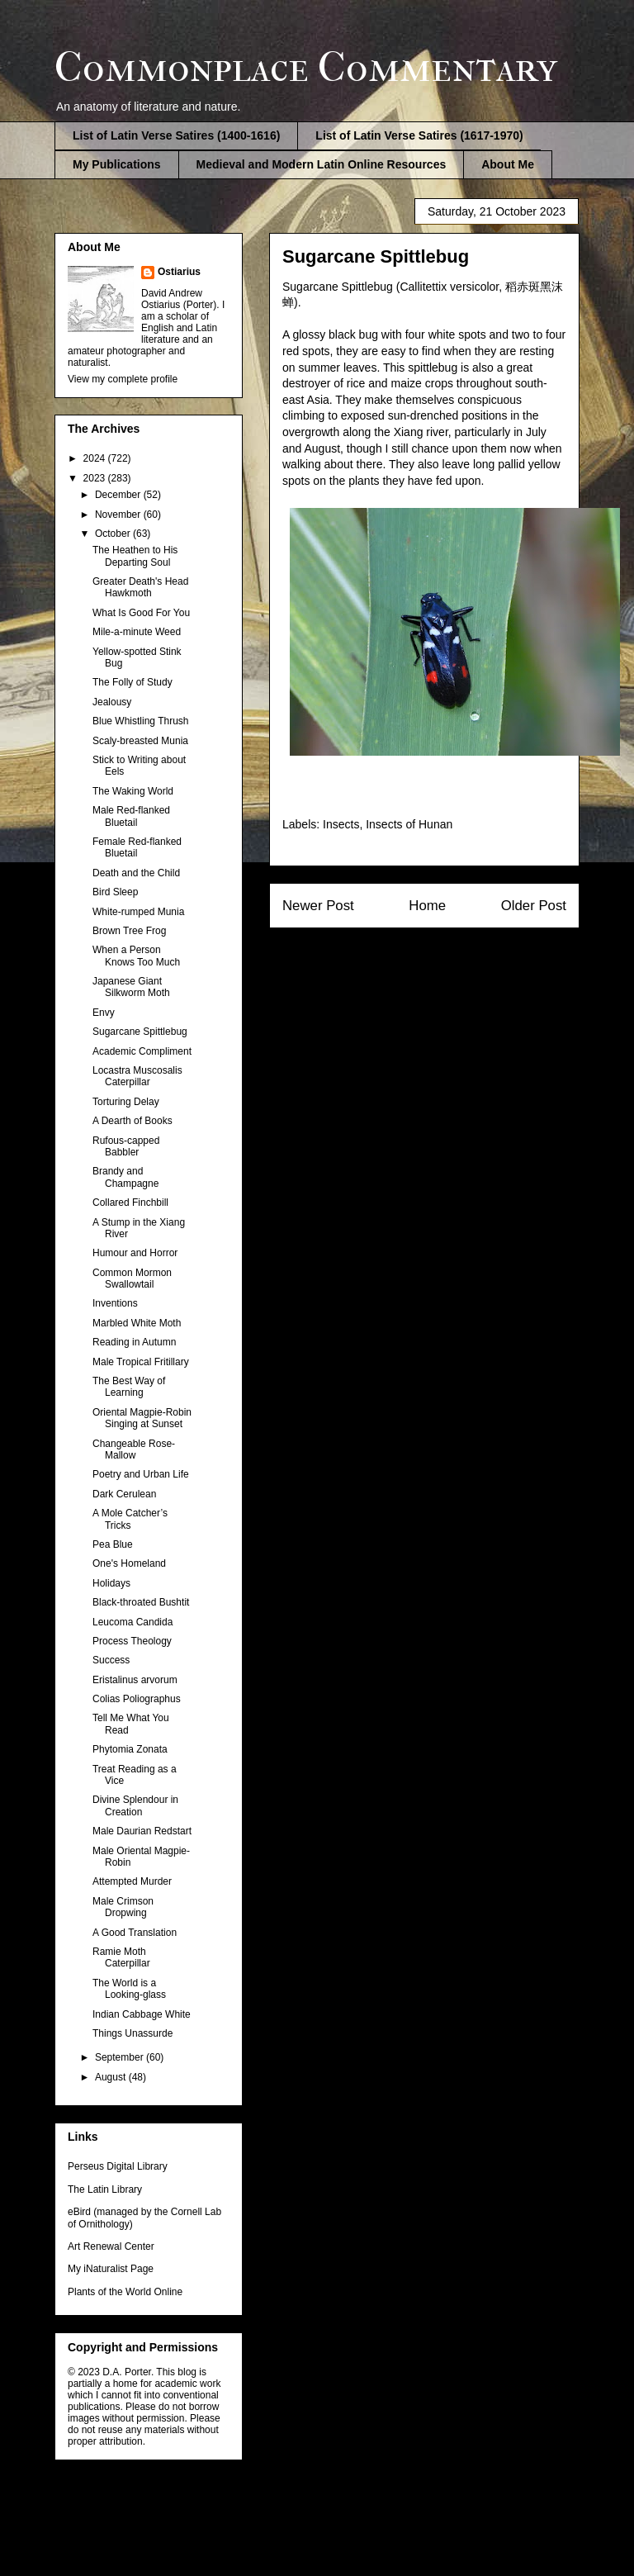 The image size is (634, 2576). What do you see at coordinates (140, 1602) in the screenshot?
I see `Black-throated Bushtit` at bounding box center [140, 1602].